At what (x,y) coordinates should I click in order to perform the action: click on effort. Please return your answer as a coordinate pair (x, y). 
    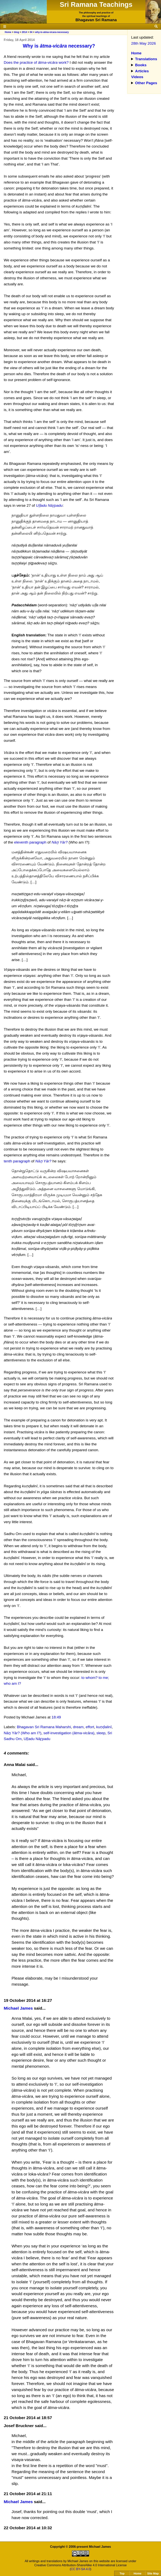
    Looking at the image, I should click on (90, 1727).